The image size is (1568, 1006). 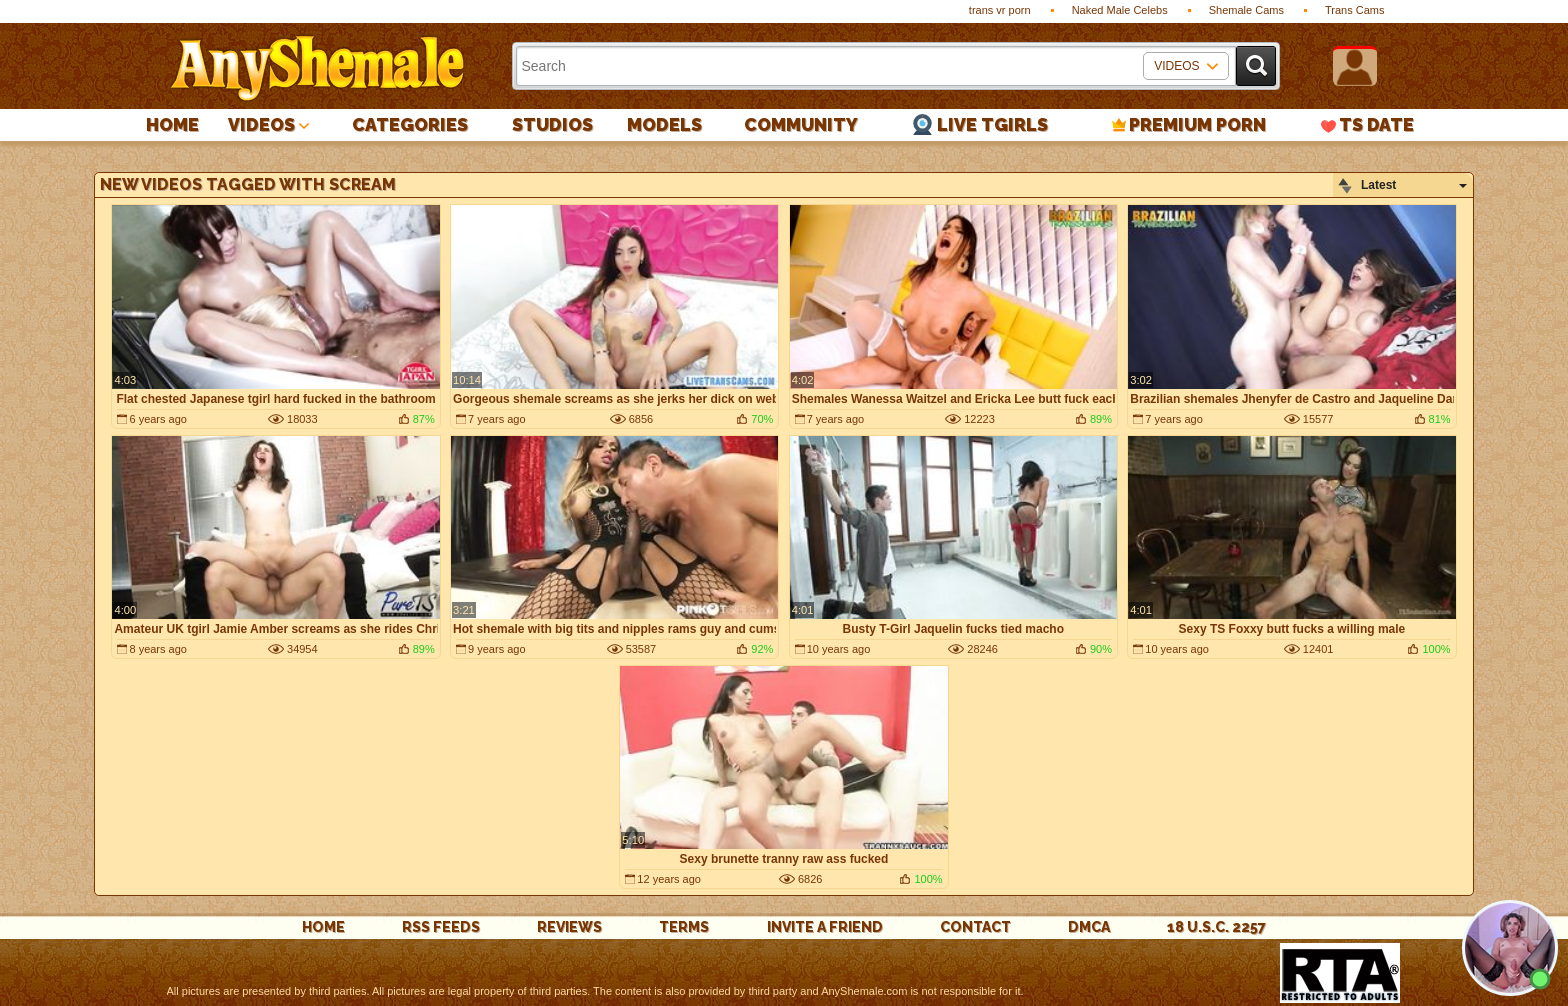 What do you see at coordinates (825, 927) in the screenshot?
I see `Invite a Friend` at bounding box center [825, 927].